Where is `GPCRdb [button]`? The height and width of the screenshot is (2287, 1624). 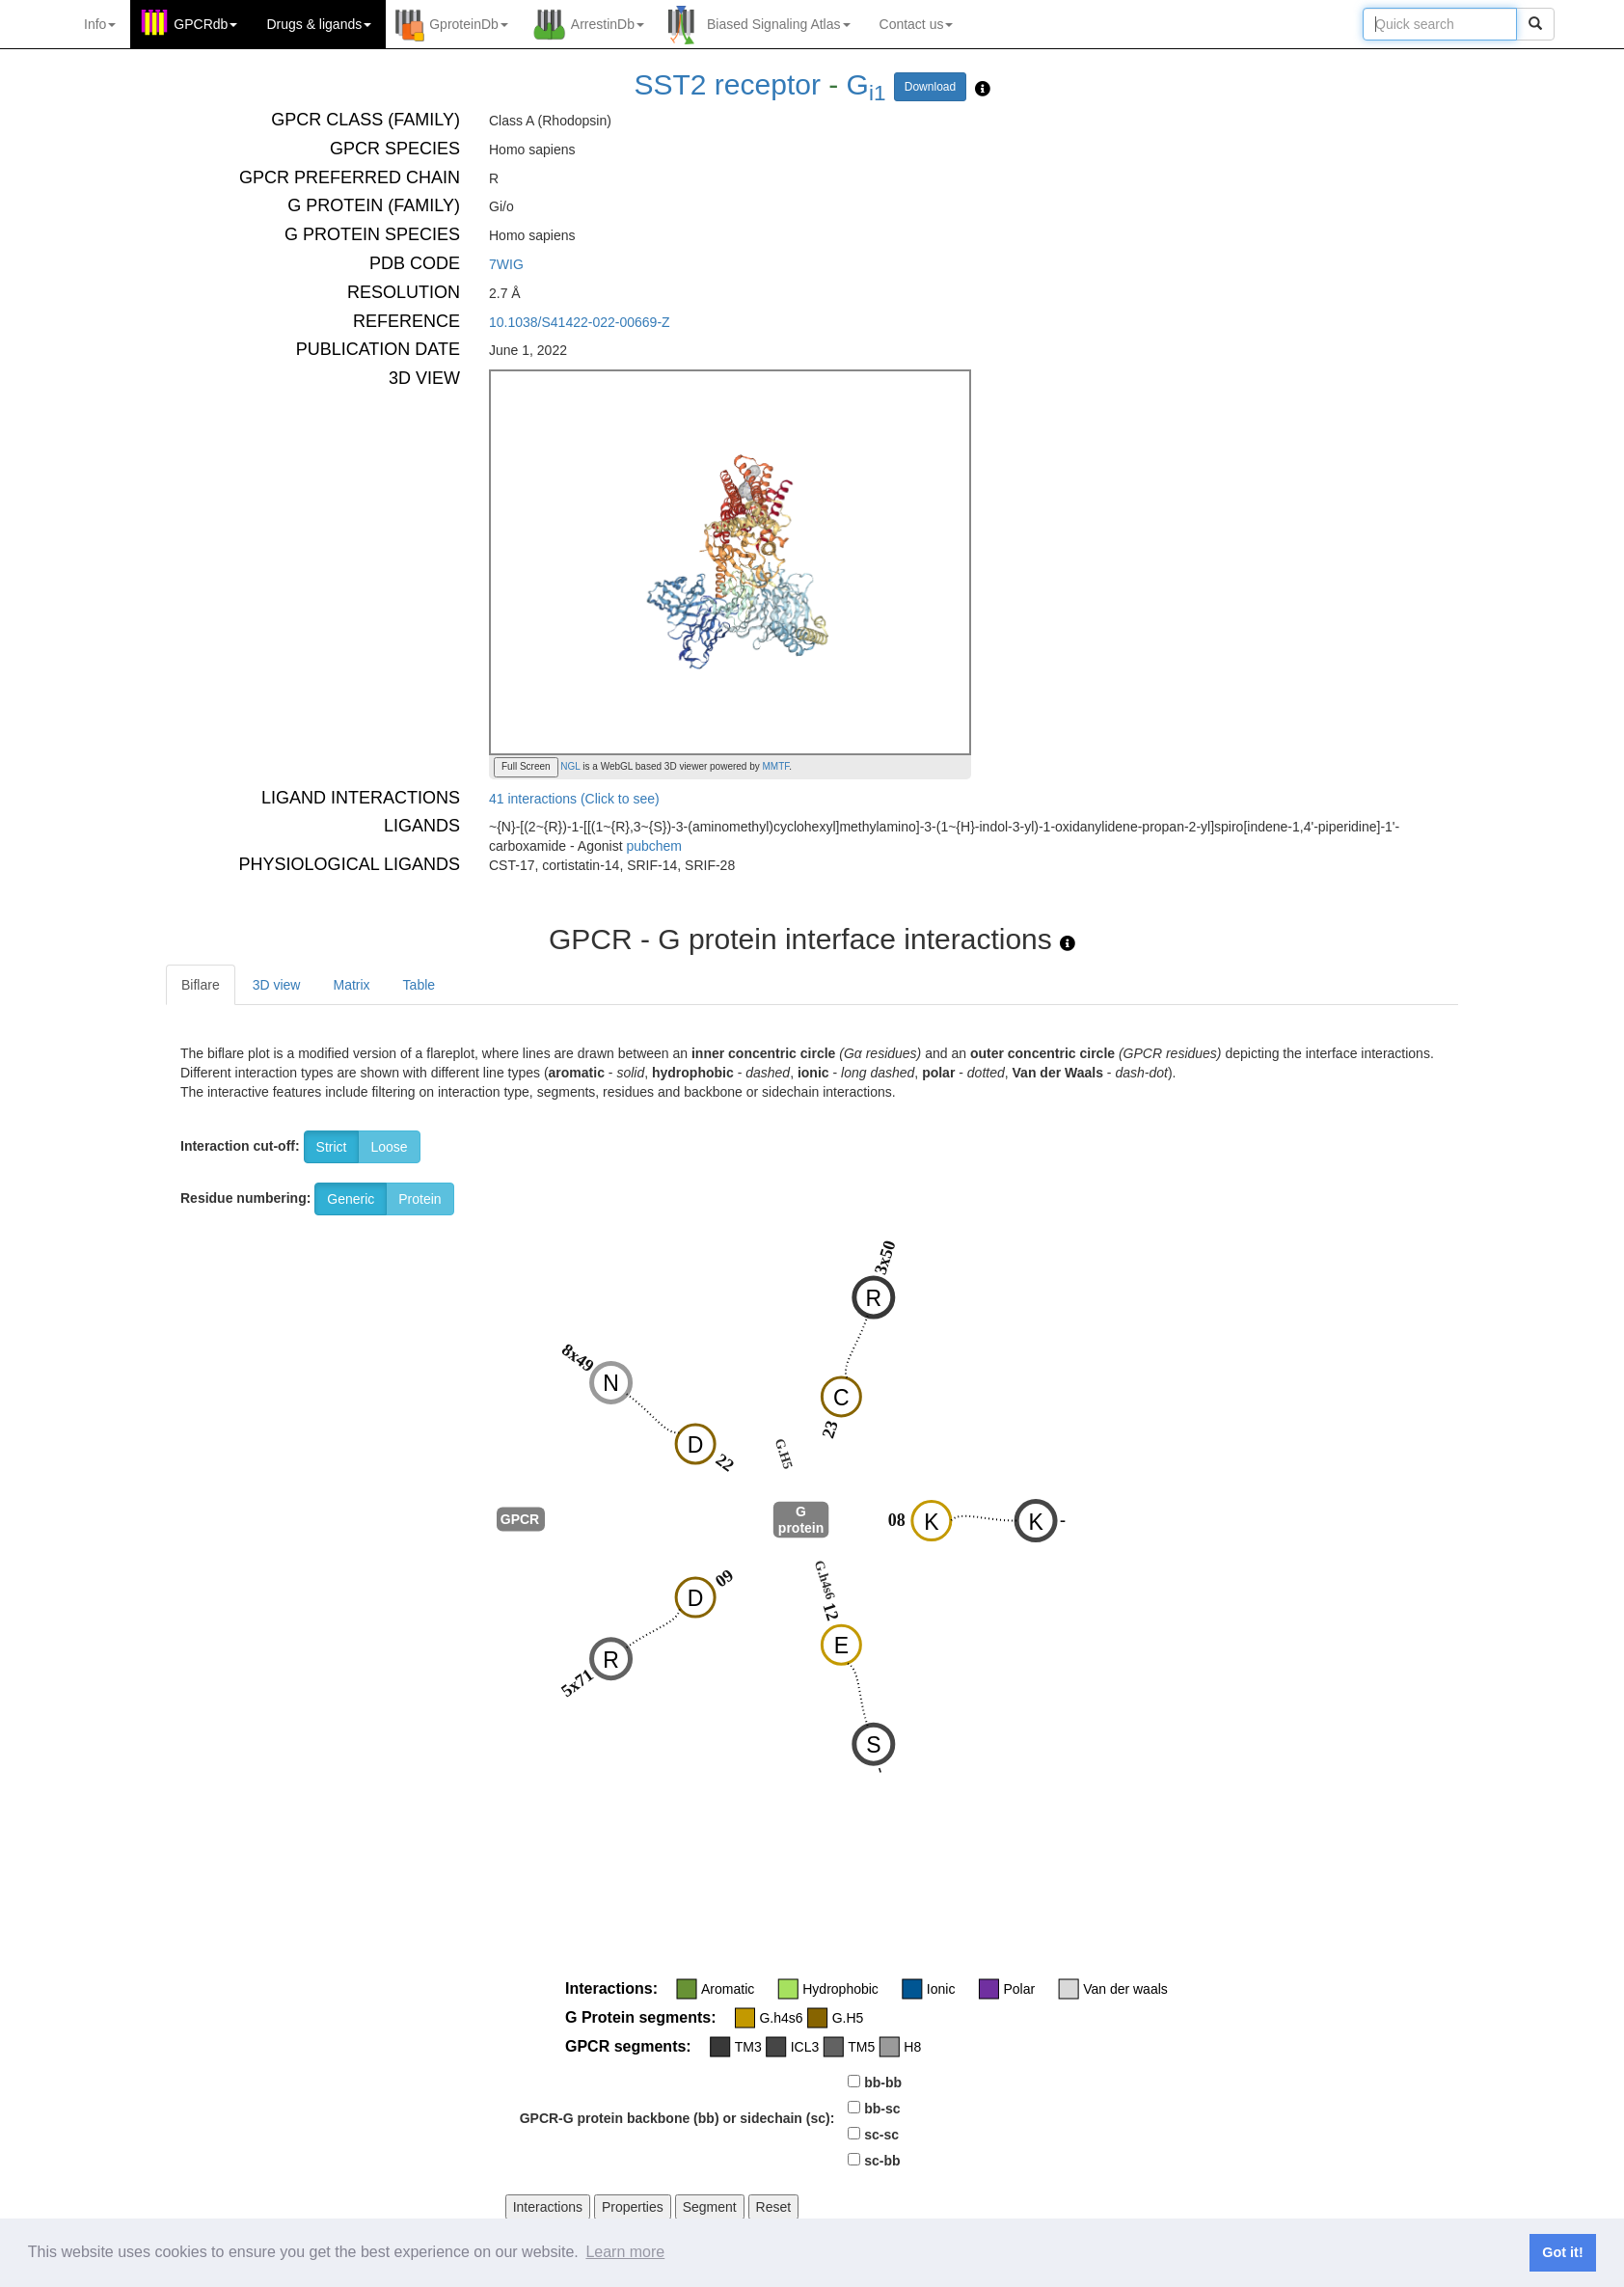
GPCRdb [button] is located at coordinates (205, 24).